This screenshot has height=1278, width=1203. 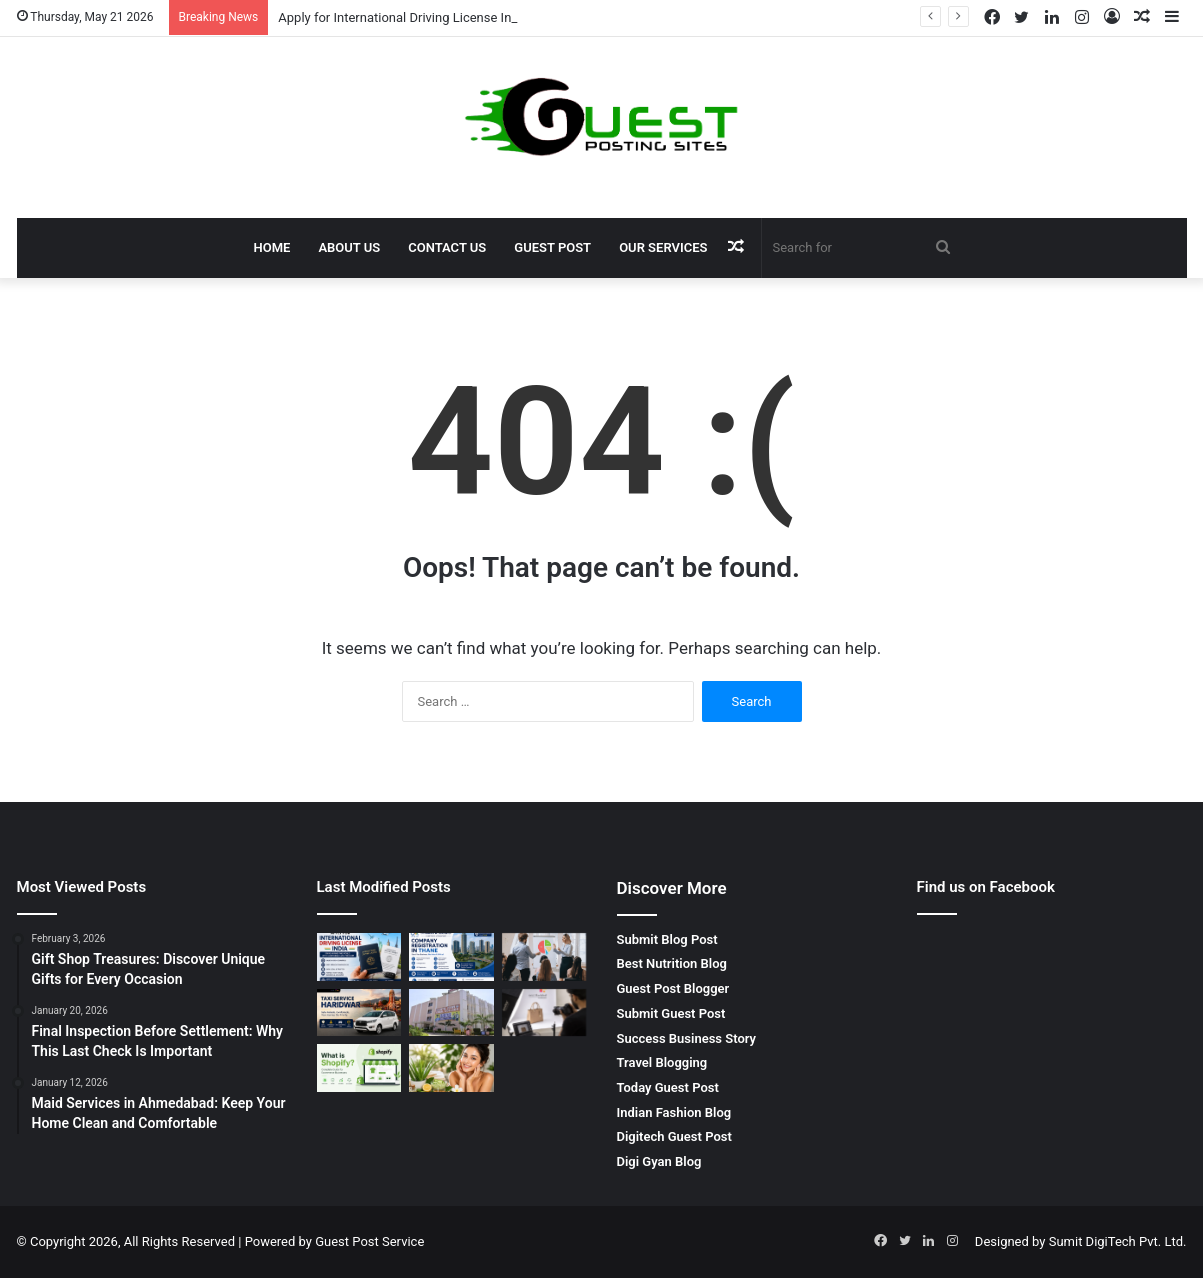 What do you see at coordinates (662, 1062) in the screenshot?
I see `Travel Blogging` at bounding box center [662, 1062].